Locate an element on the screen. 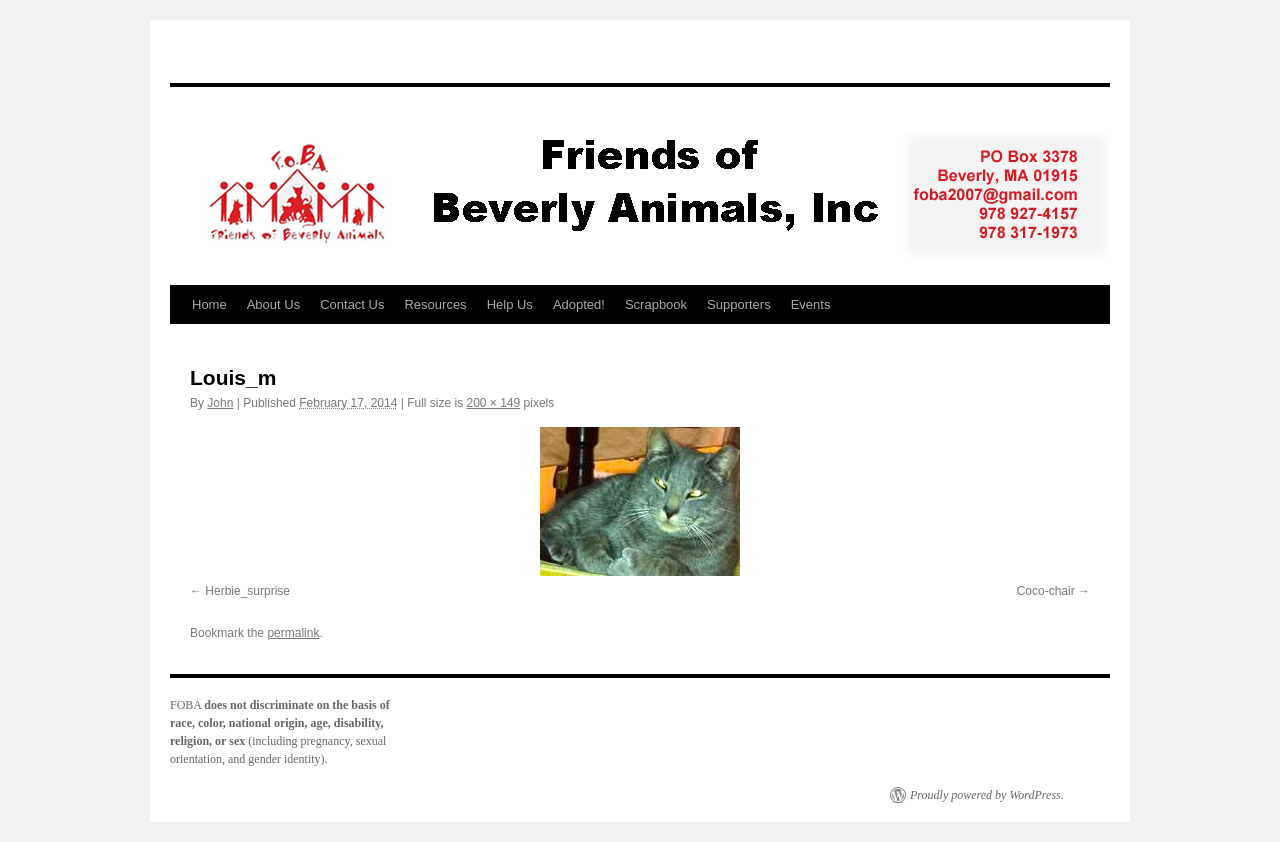 This screenshot has height=842, width=1280. Adopted! is located at coordinates (579, 304).